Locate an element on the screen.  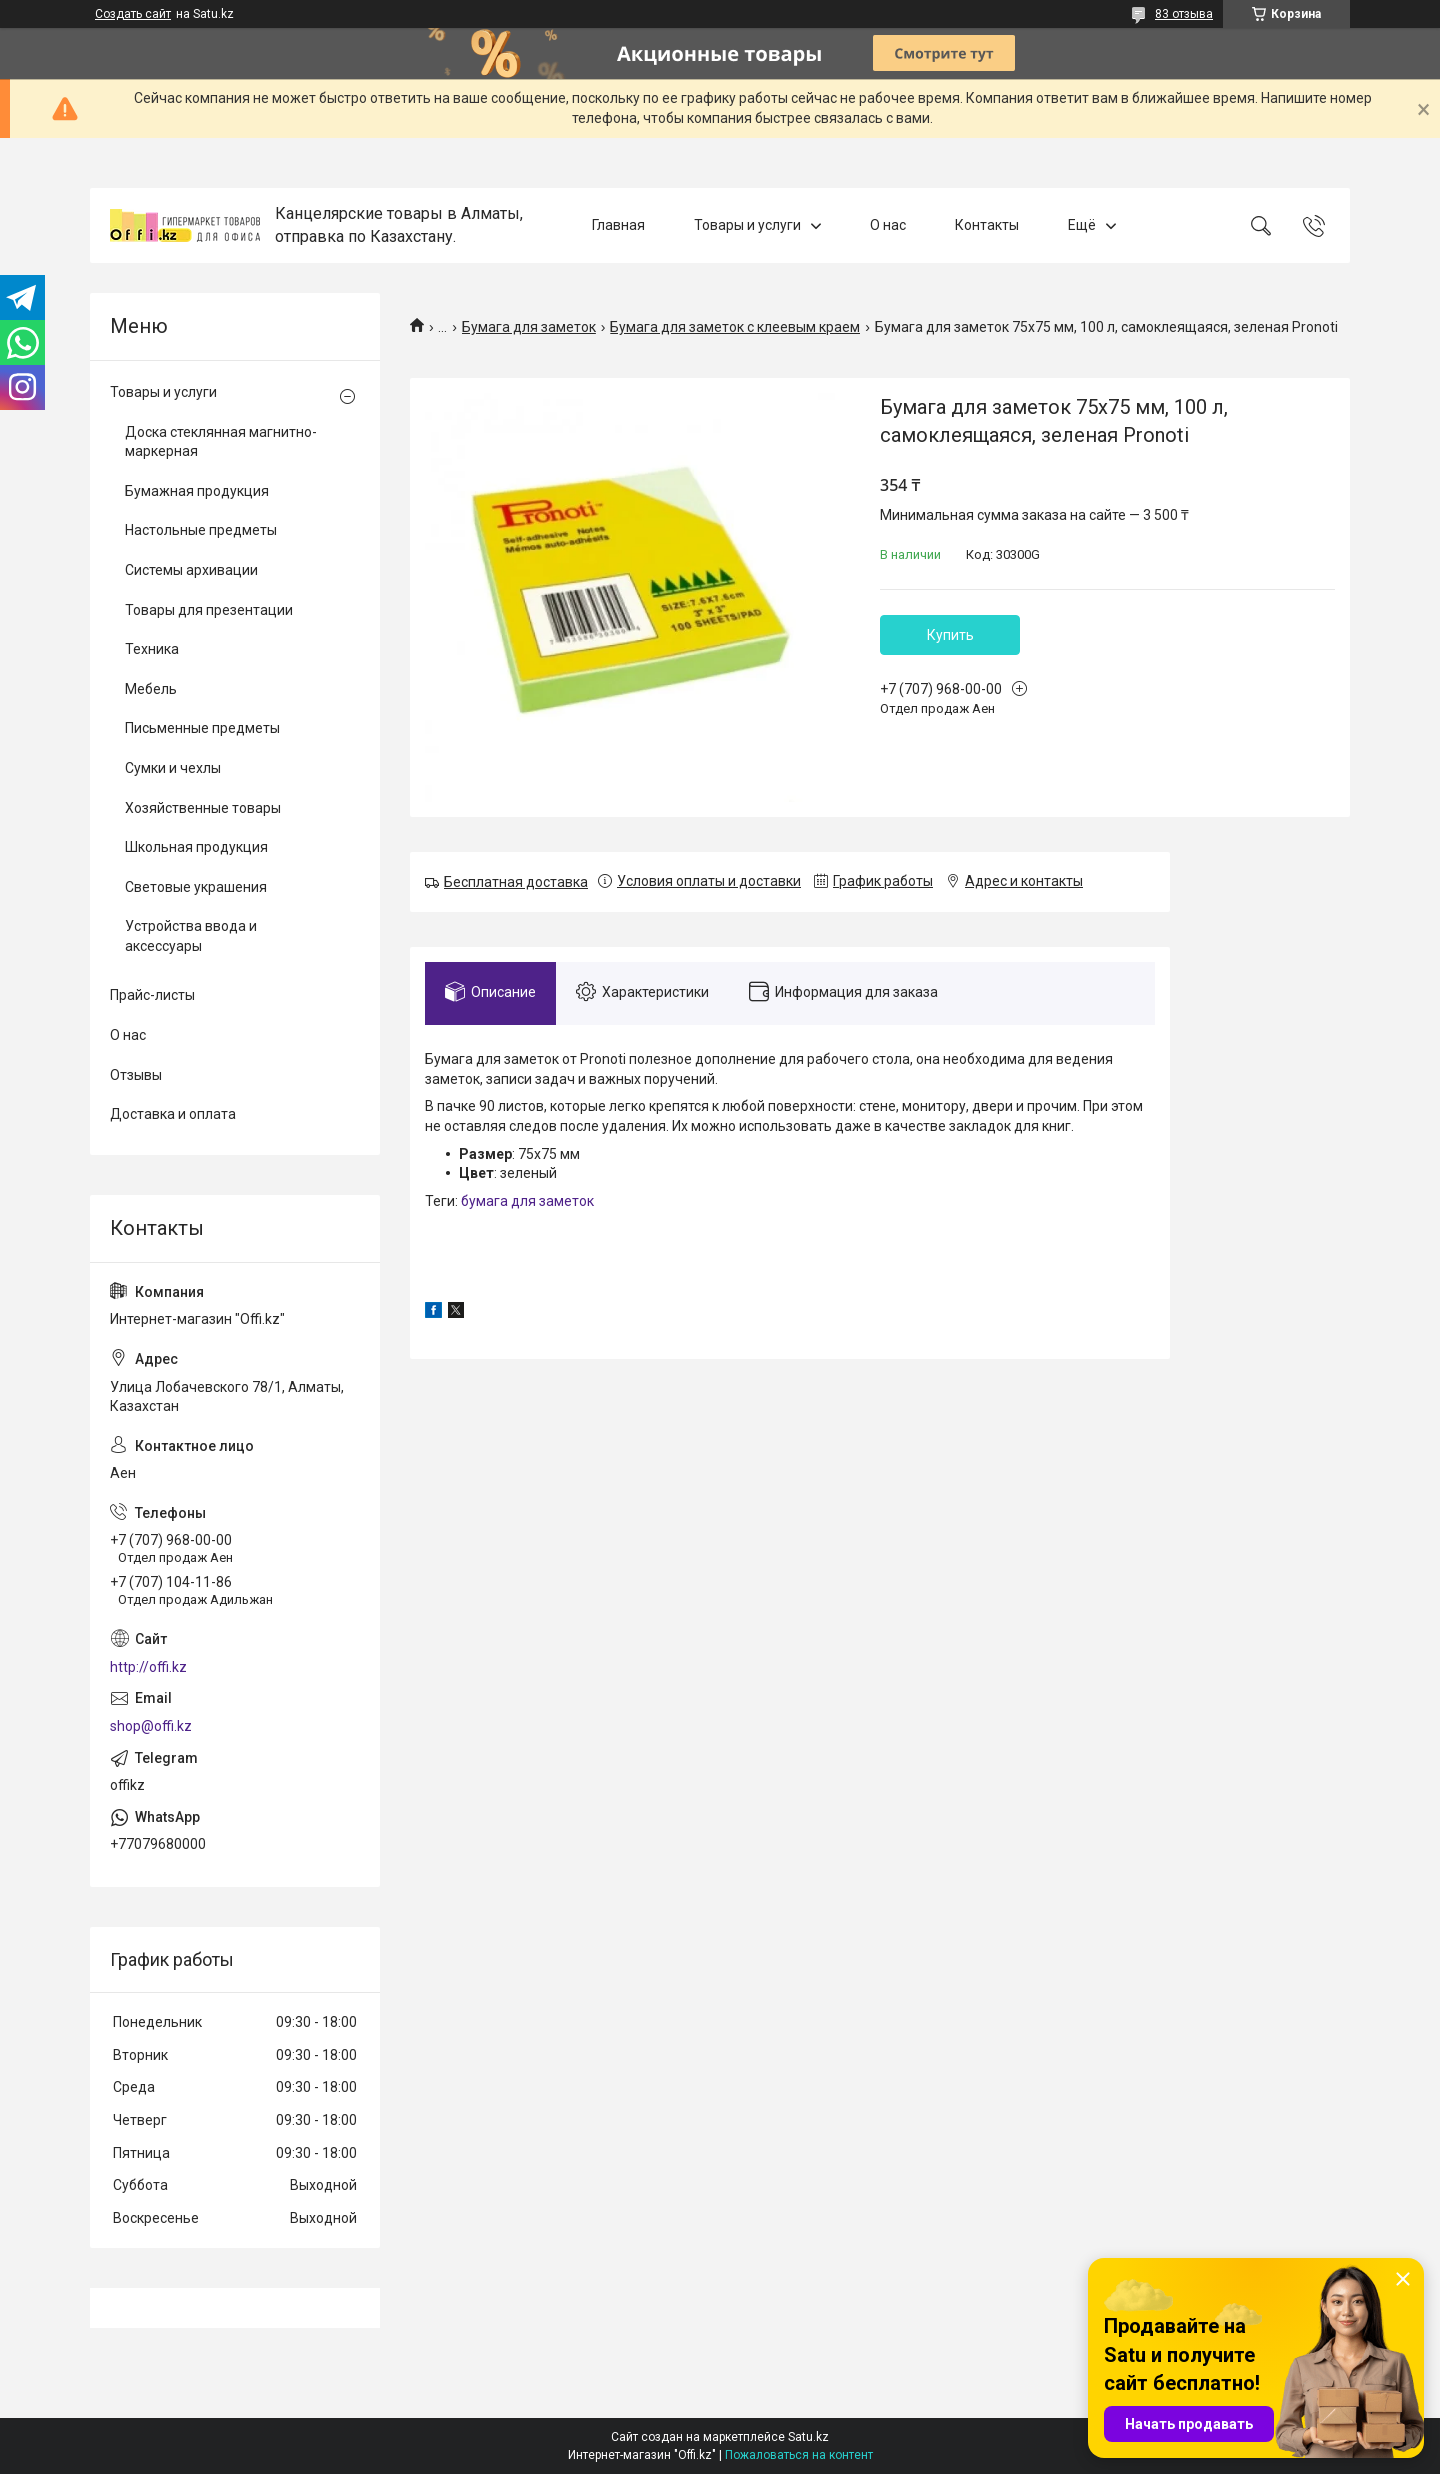
Создать сайт is located at coordinates (133, 14).